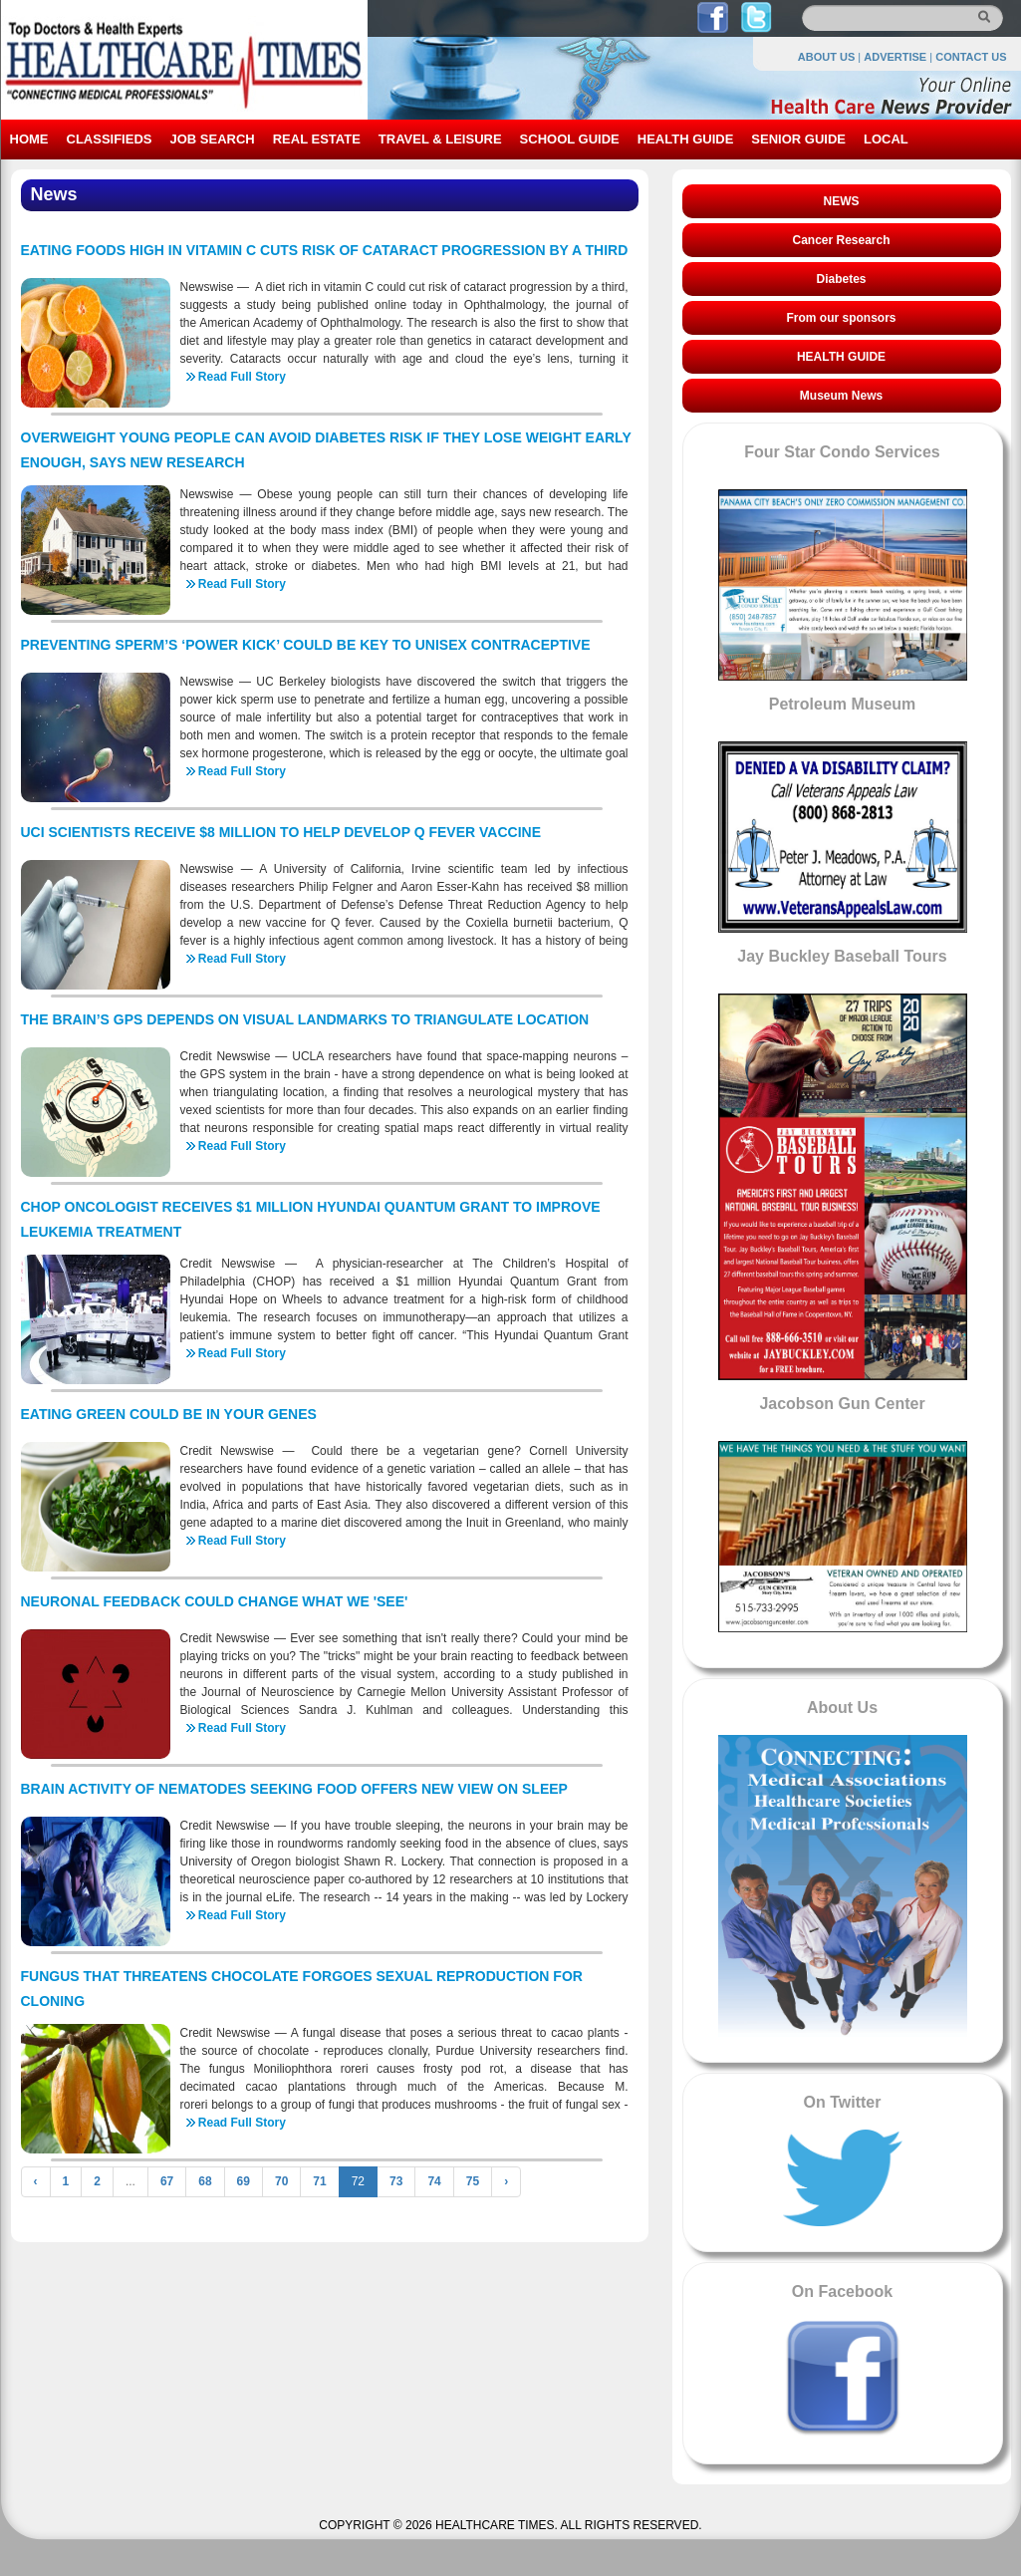 Image resolution: width=1021 pixels, height=2576 pixels. I want to click on SENIOR GUIDE, so click(798, 139).